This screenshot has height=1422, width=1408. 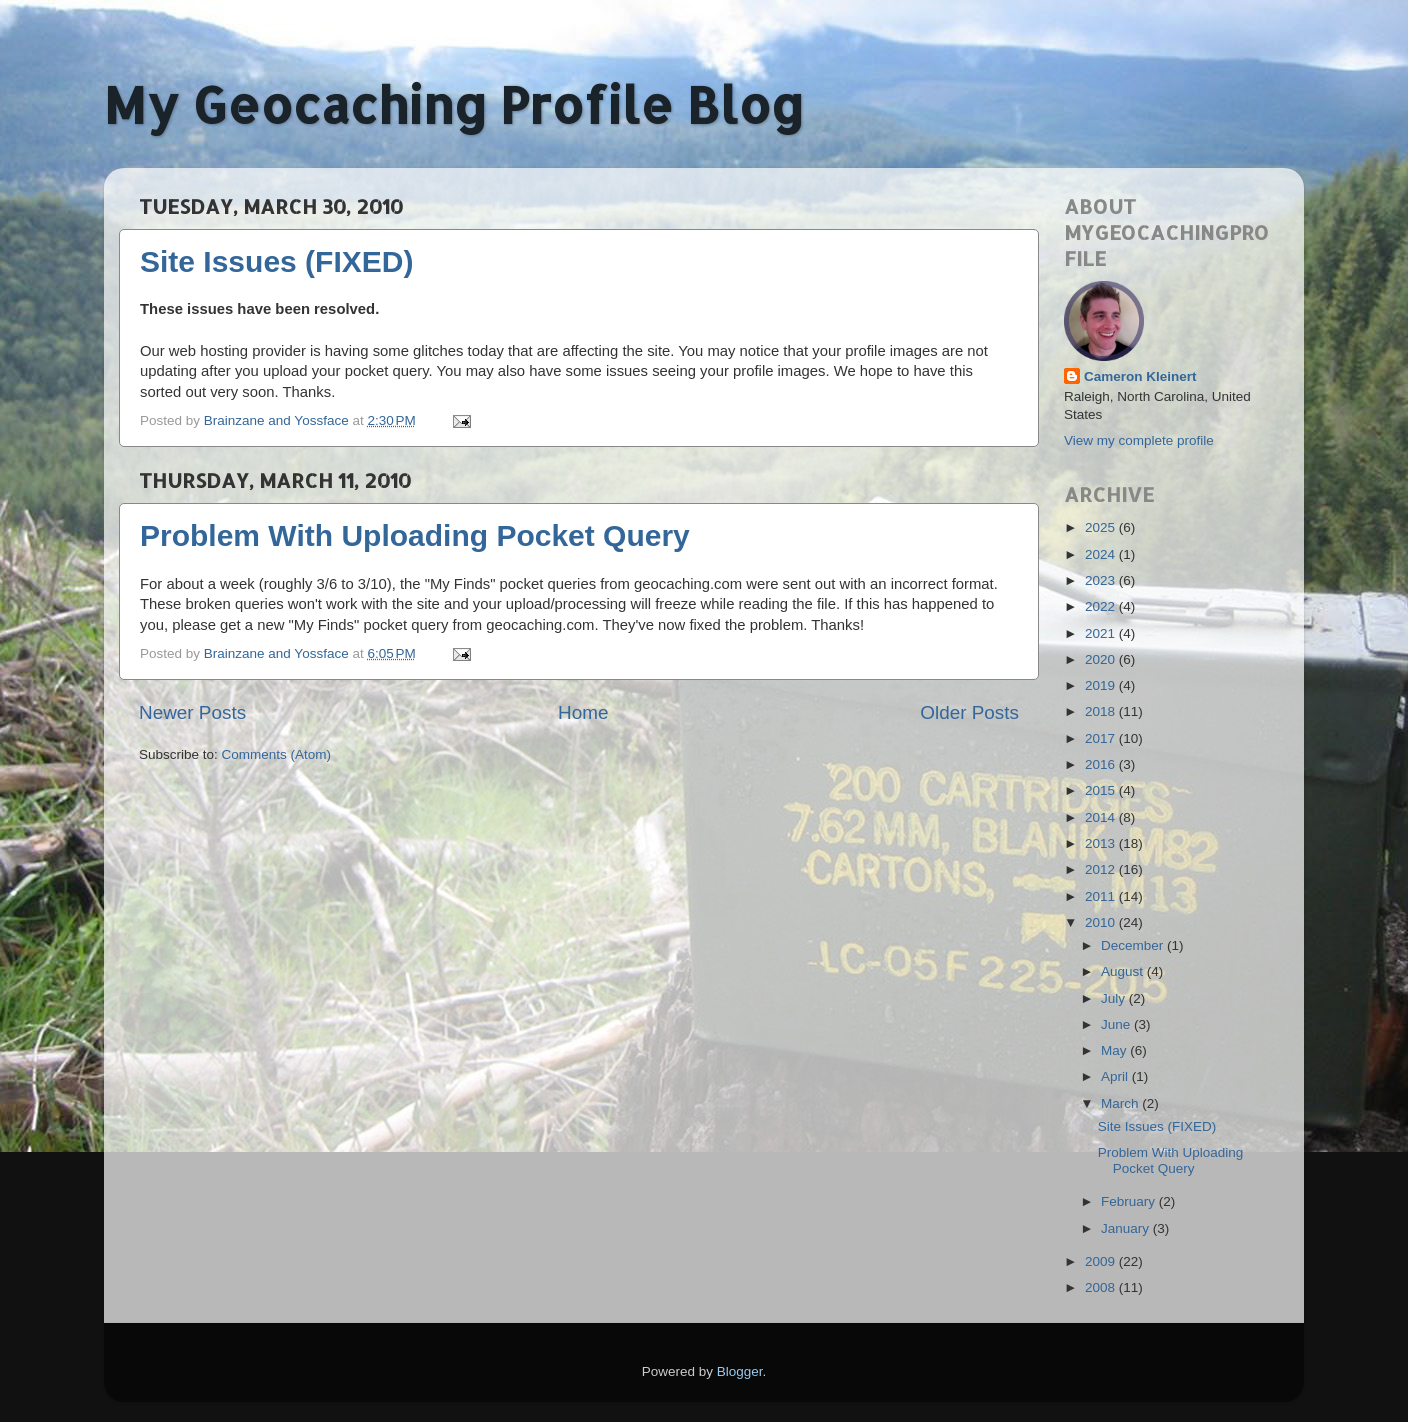 I want to click on 2024, so click(x=1102, y=554).